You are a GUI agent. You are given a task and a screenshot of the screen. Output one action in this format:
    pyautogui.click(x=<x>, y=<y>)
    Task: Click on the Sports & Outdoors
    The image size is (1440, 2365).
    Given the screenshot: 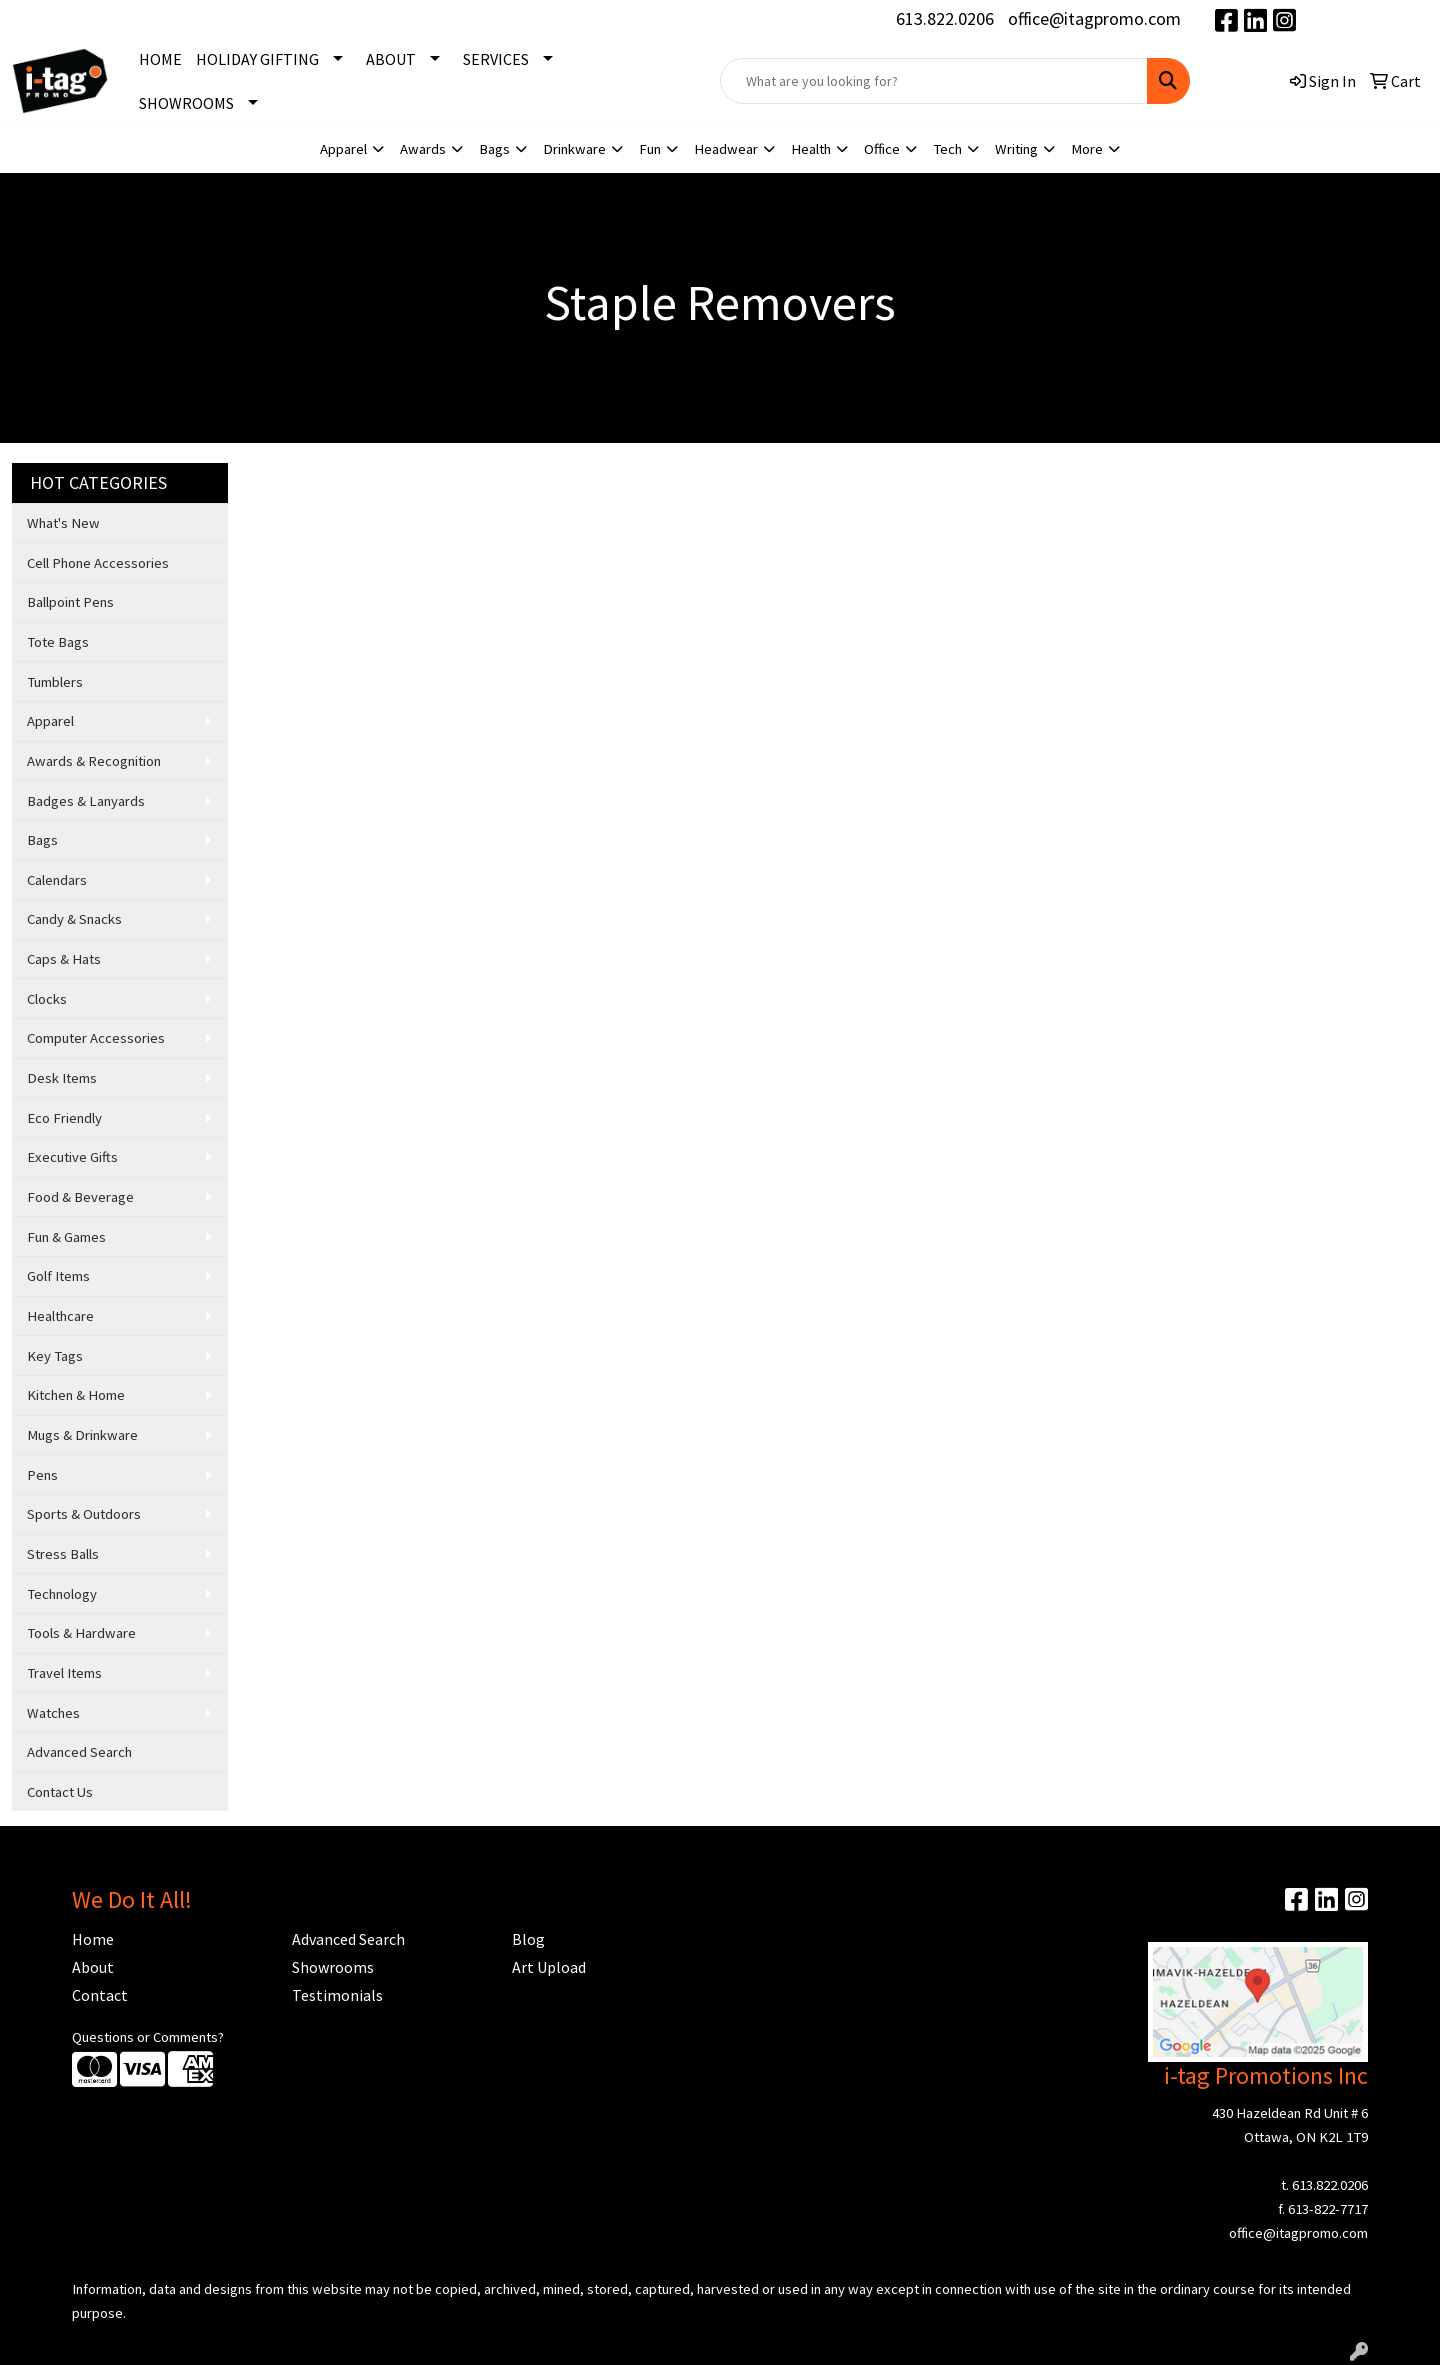 What is the action you would take?
    pyautogui.click(x=84, y=1514)
    